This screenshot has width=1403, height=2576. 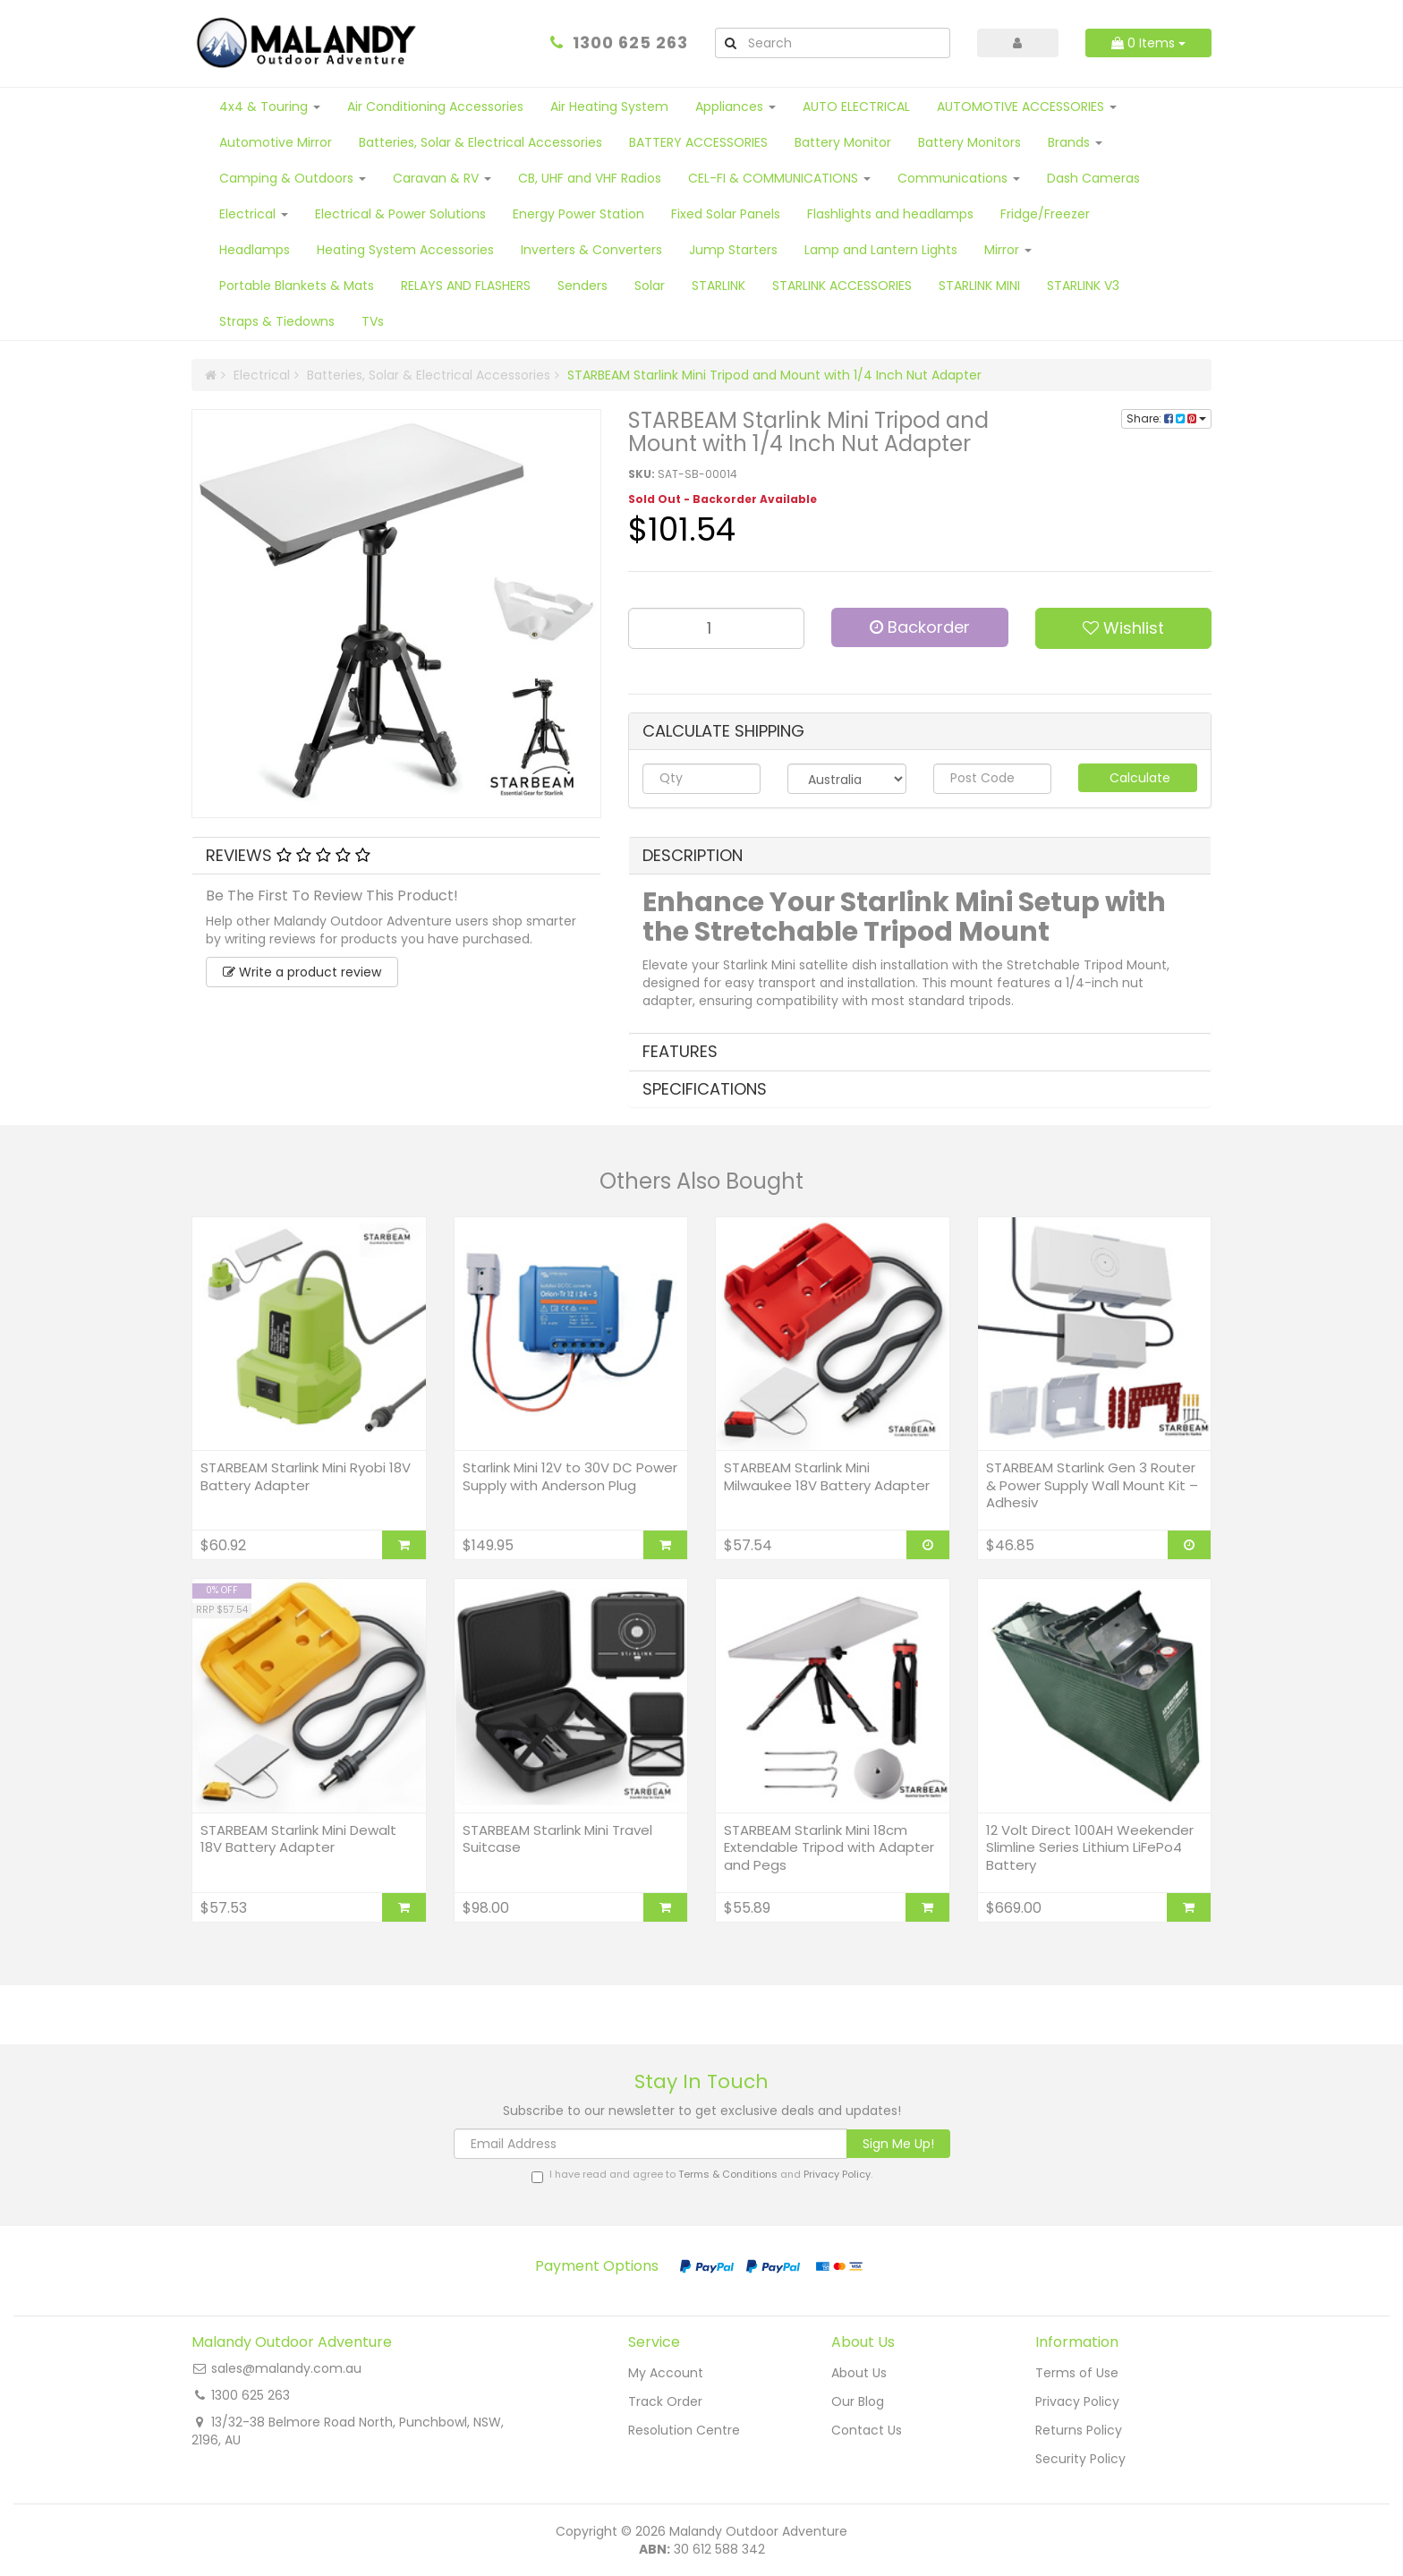 What do you see at coordinates (856, 106) in the screenshot?
I see `AUTO ELECTRICAL` at bounding box center [856, 106].